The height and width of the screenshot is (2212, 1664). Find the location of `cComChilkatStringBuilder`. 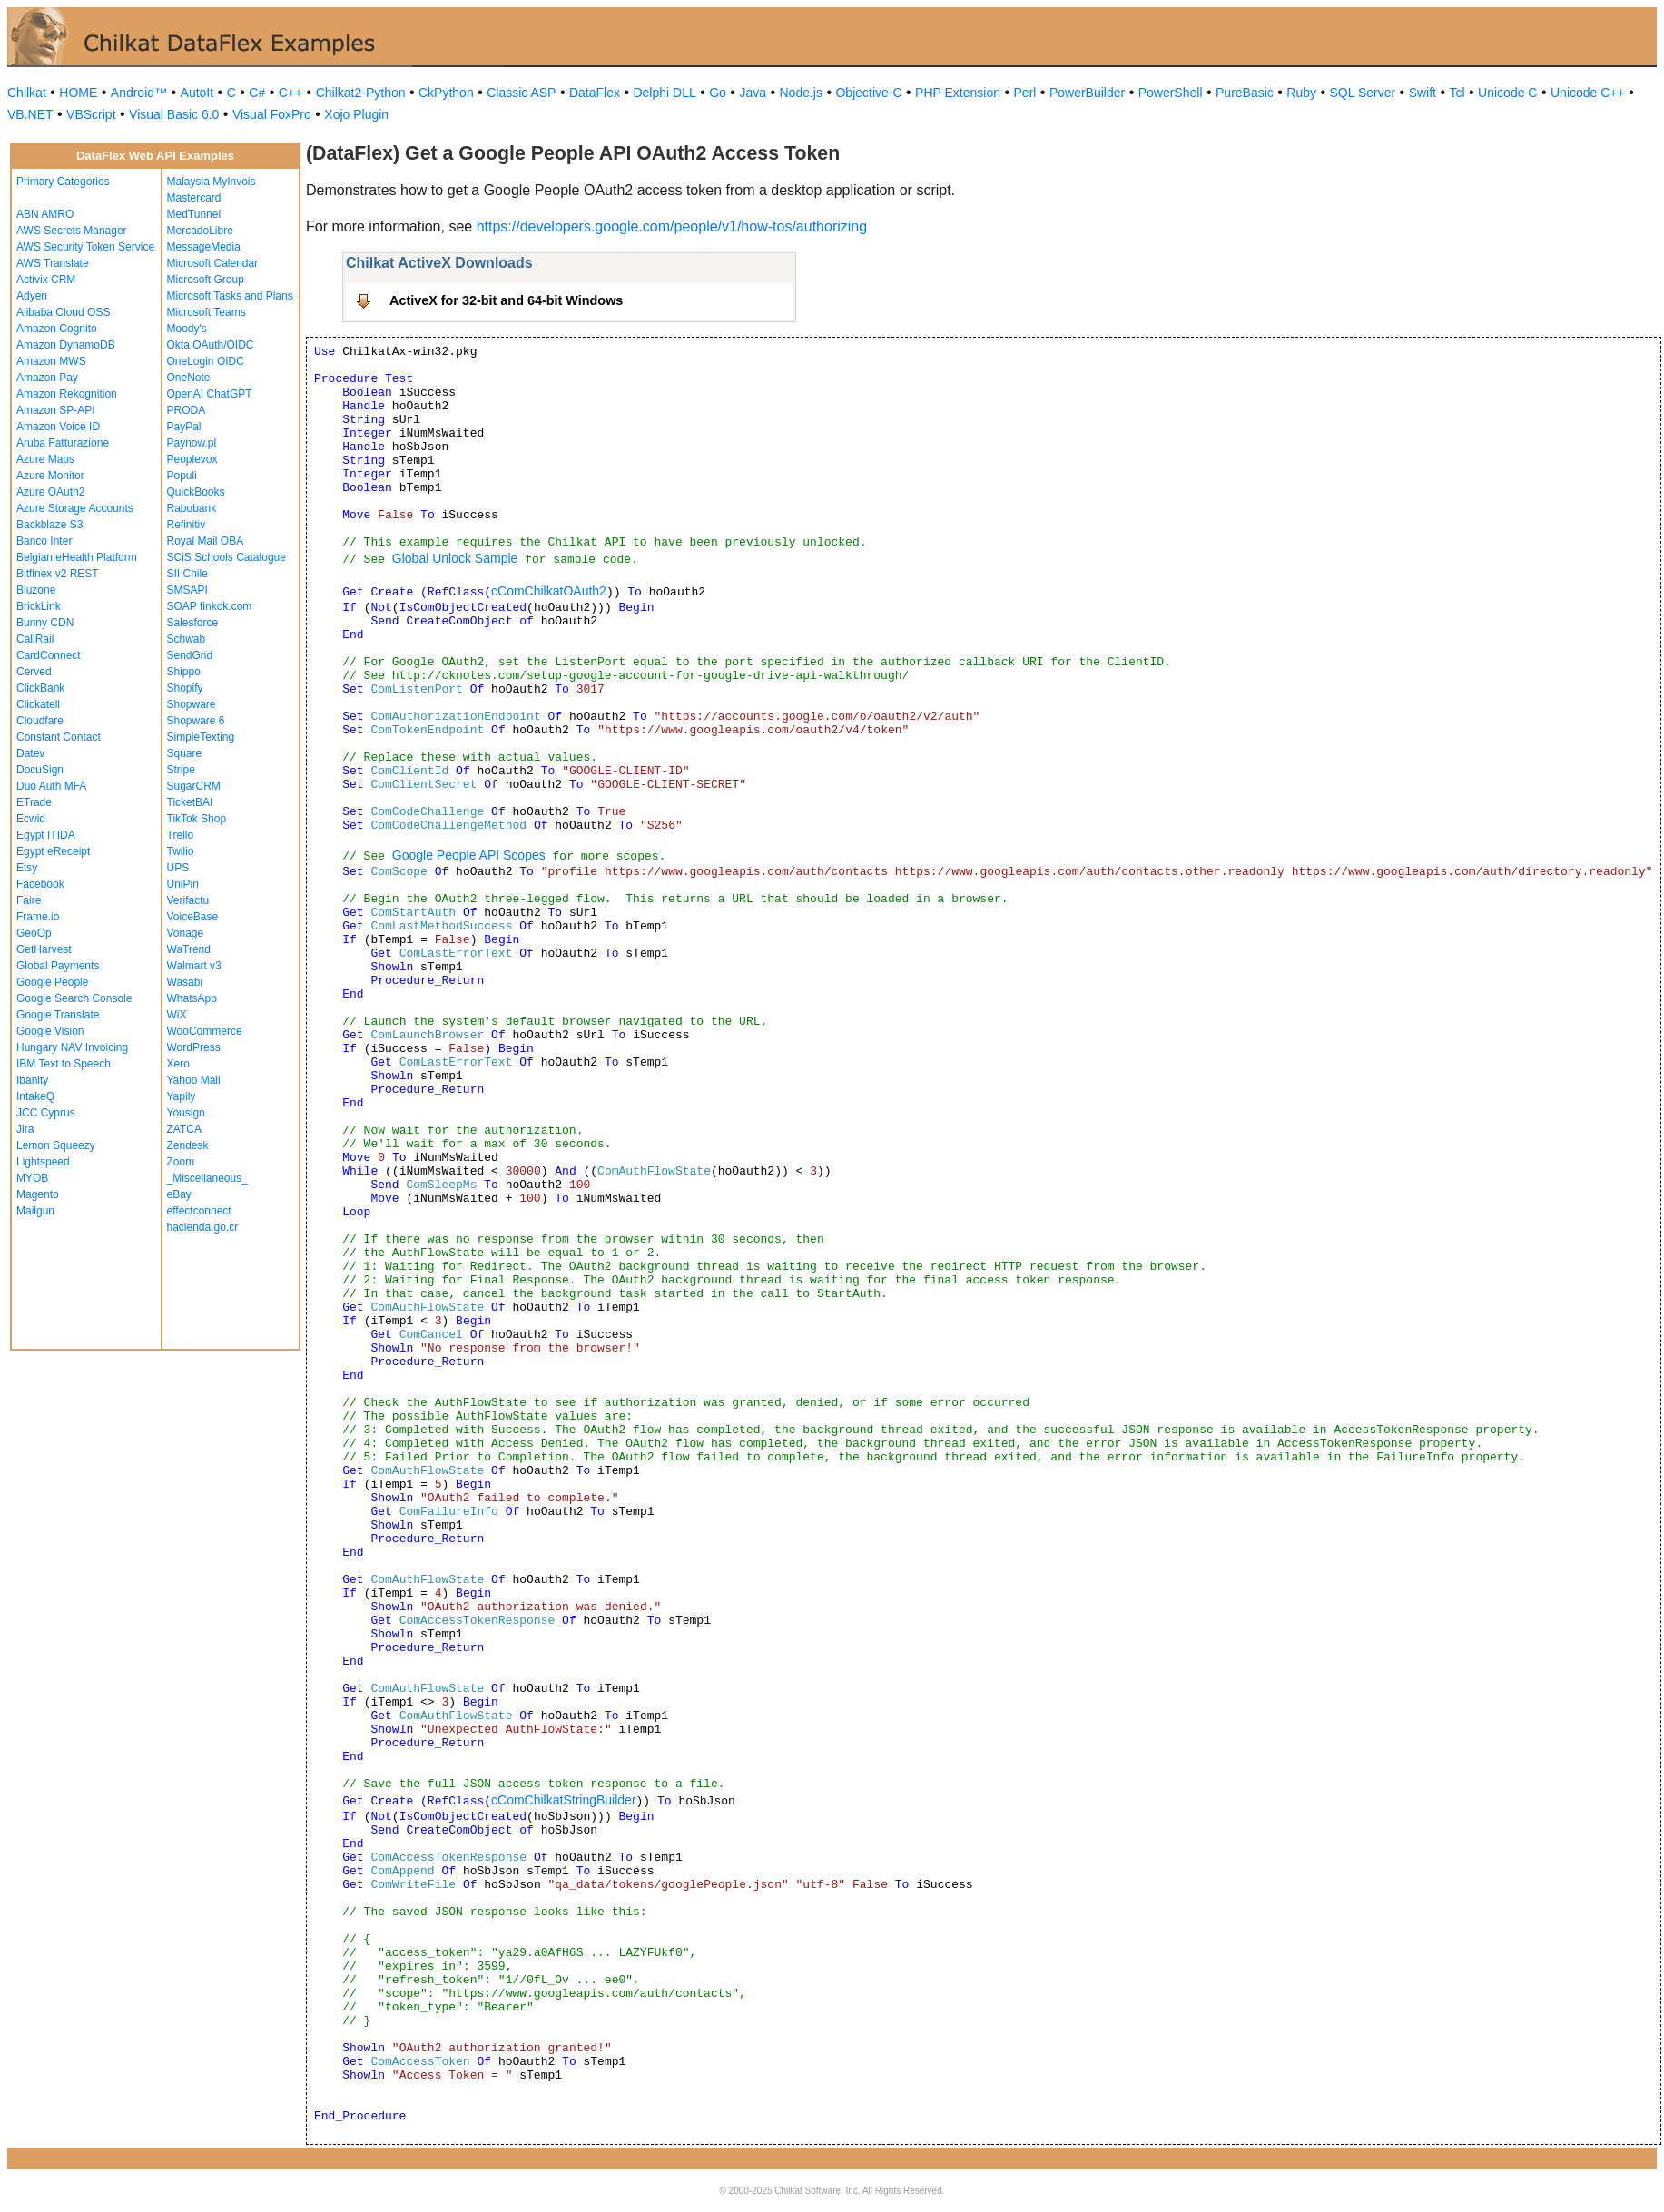

cComChilkatStringBuilder is located at coordinates (563, 1800).